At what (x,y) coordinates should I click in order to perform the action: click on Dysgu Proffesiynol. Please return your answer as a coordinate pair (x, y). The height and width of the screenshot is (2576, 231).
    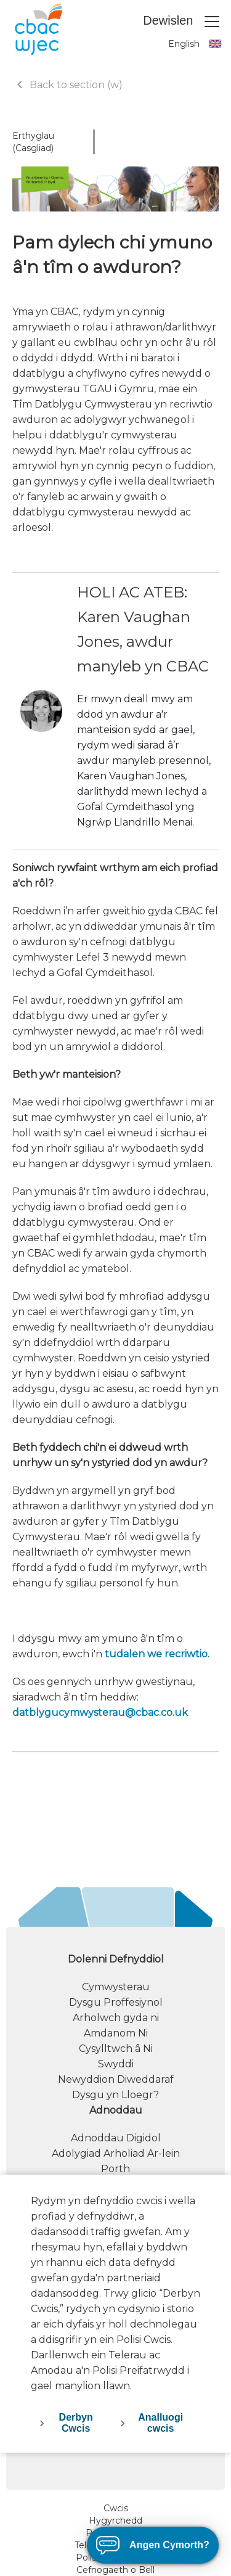
    Looking at the image, I should click on (116, 2002).